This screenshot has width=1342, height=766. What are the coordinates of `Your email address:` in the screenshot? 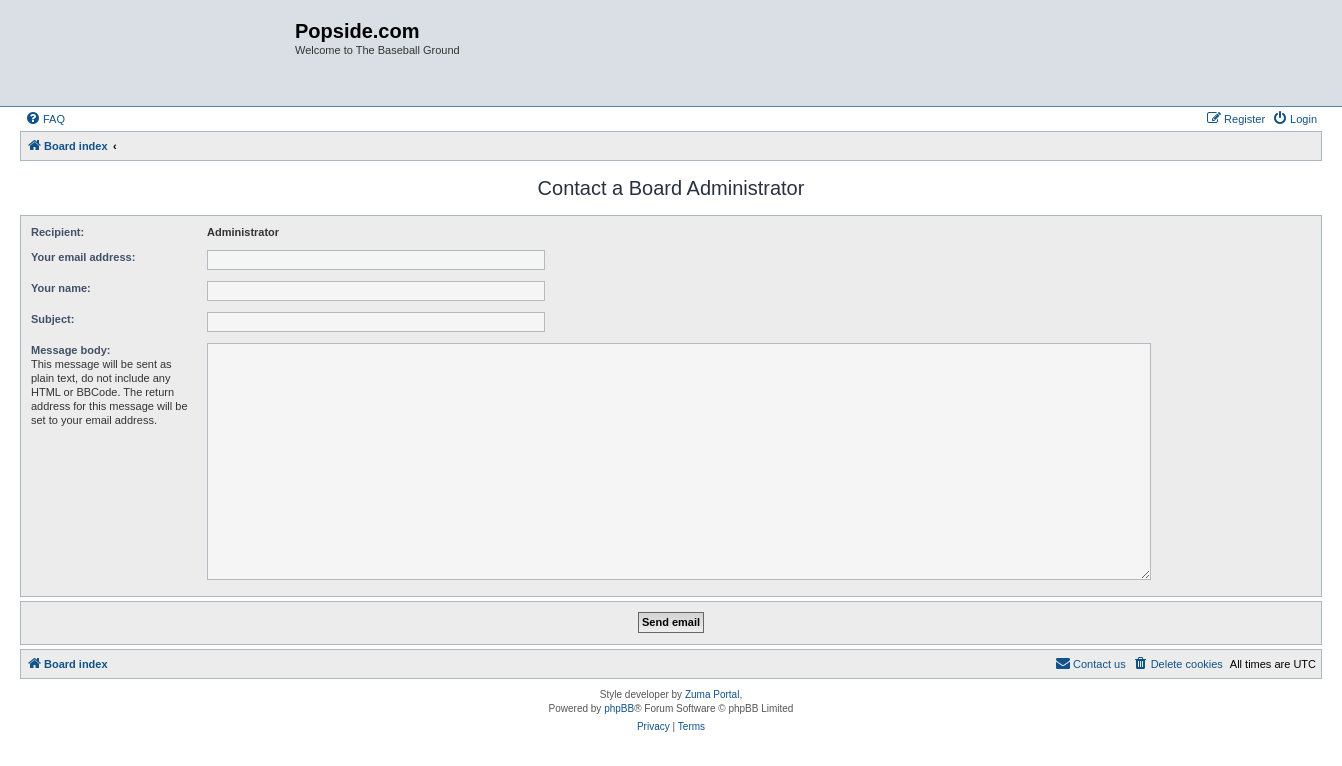 It's located at (83, 257).